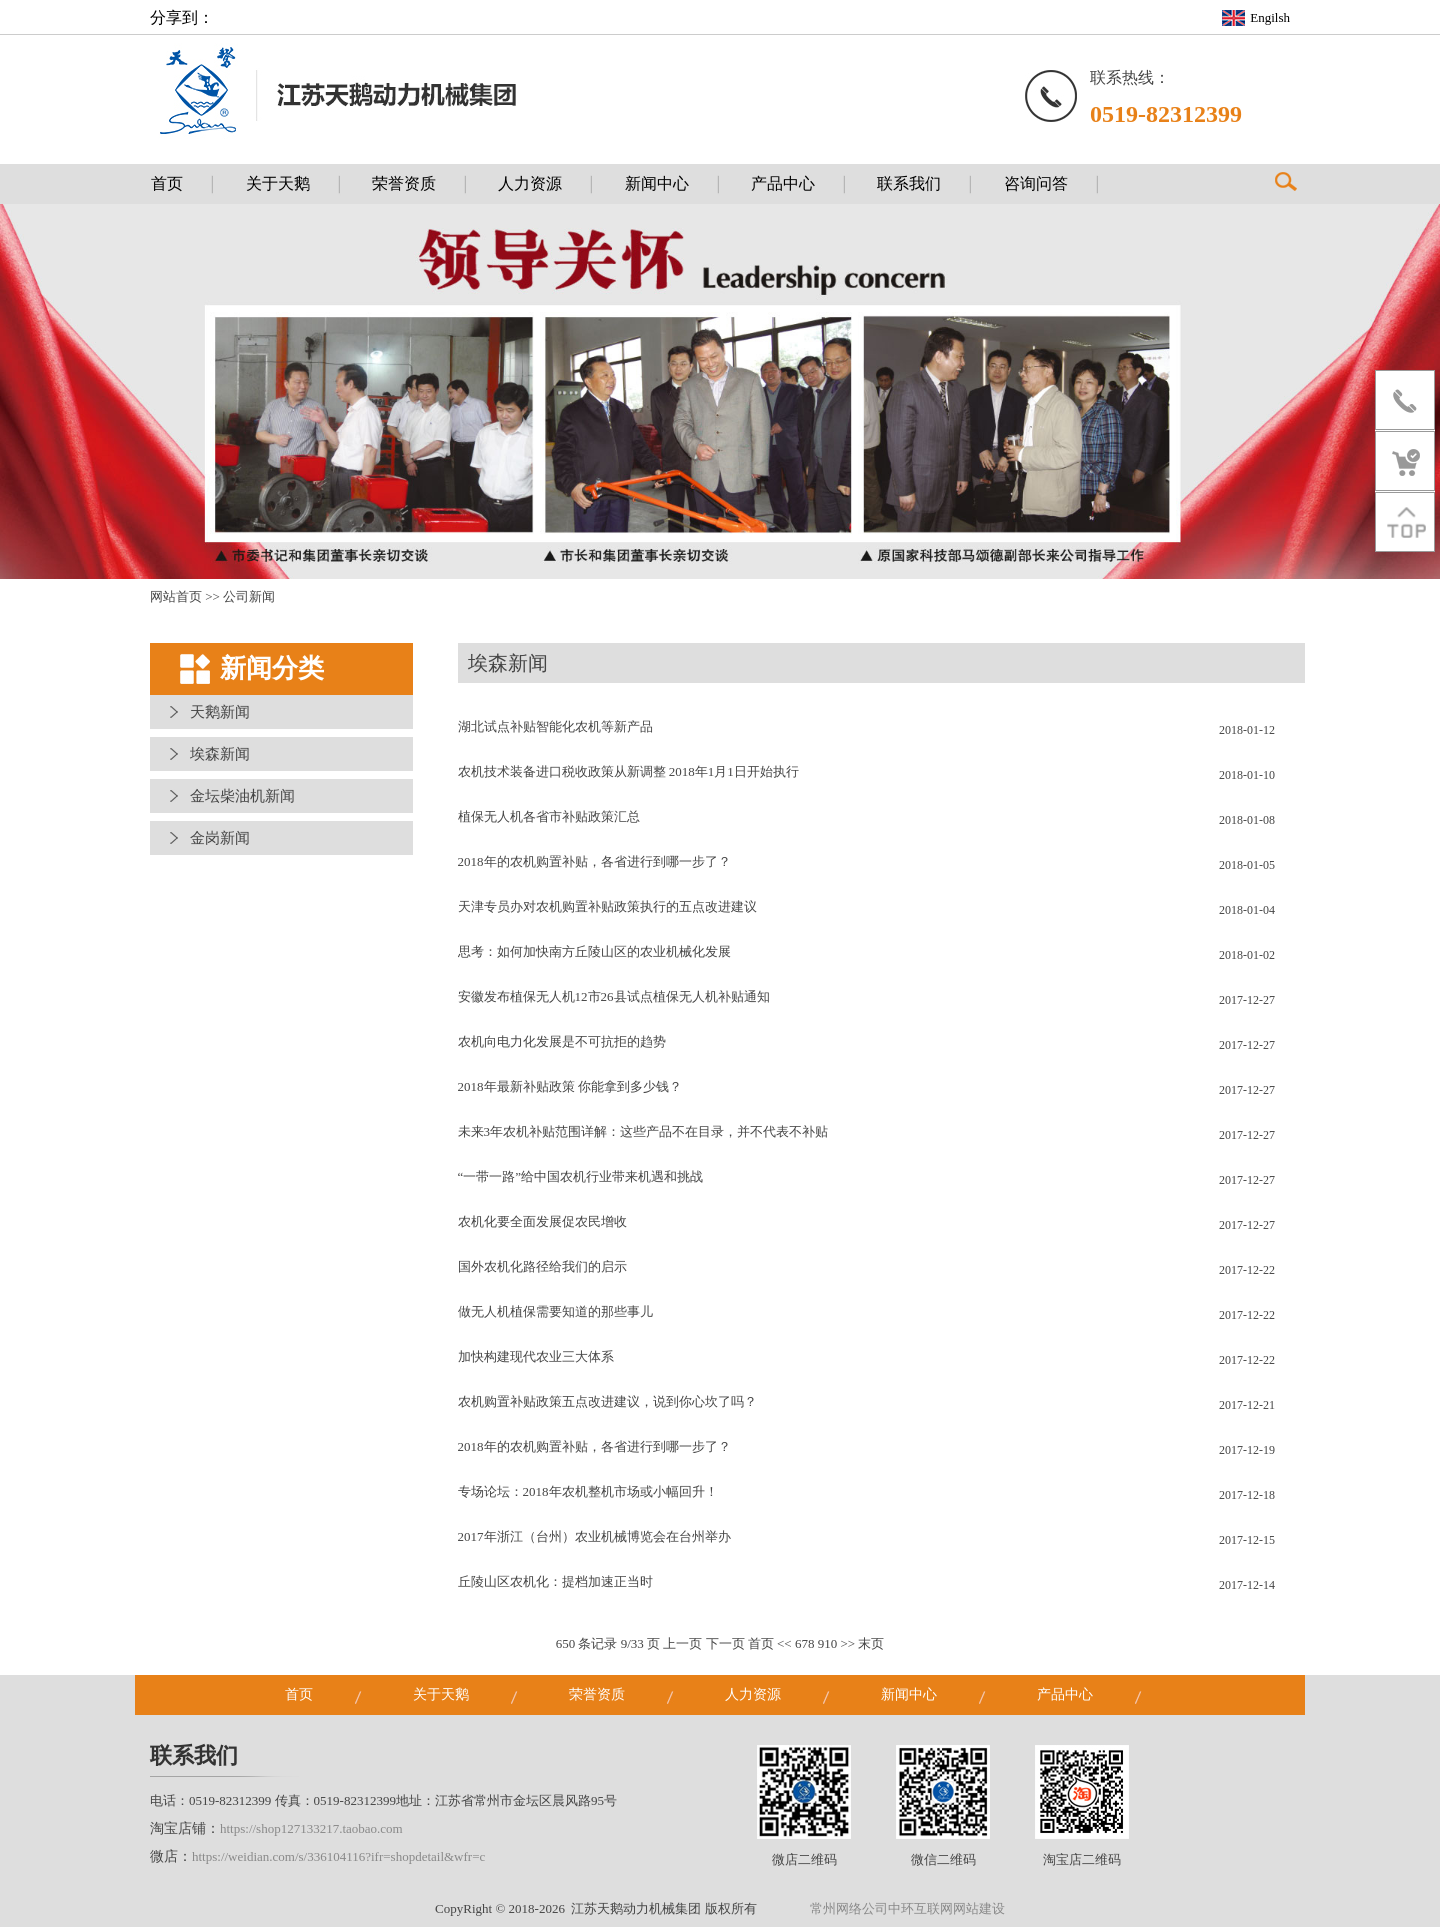  What do you see at coordinates (594, 863) in the screenshot?
I see `2018年的农机购置补贴，各省进行到哪一步了？` at bounding box center [594, 863].